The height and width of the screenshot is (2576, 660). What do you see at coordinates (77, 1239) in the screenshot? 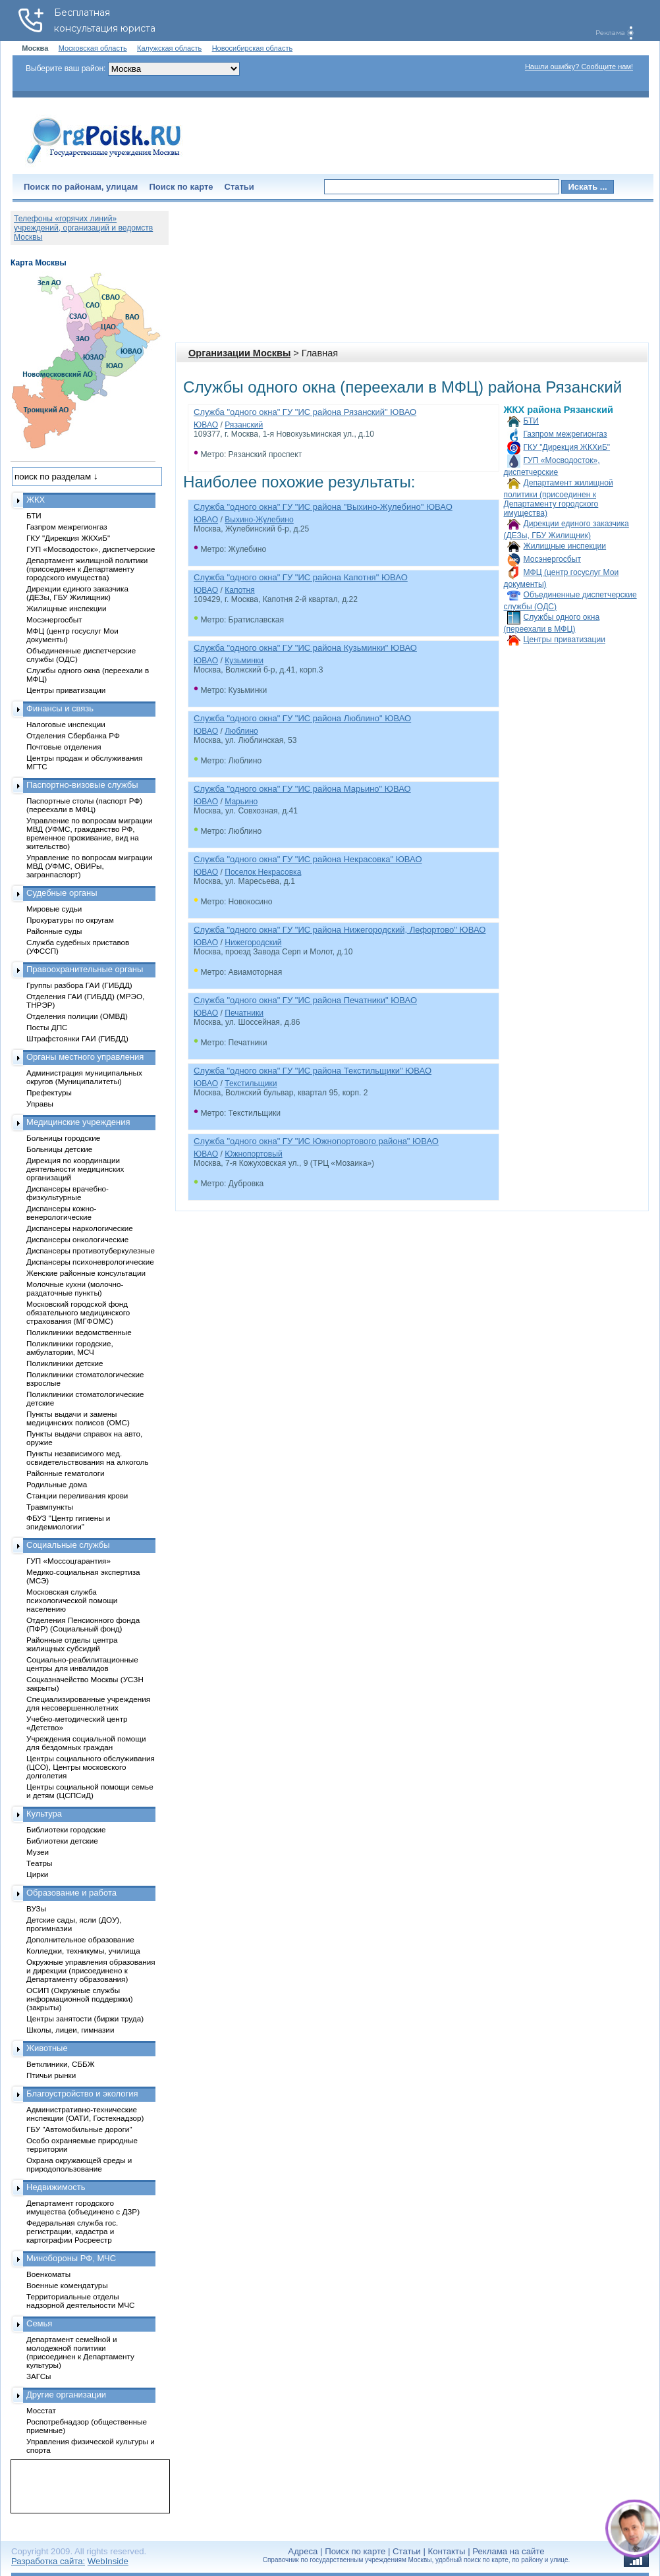
I see `Диспансеры онкологические` at bounding box center [77, 1239].